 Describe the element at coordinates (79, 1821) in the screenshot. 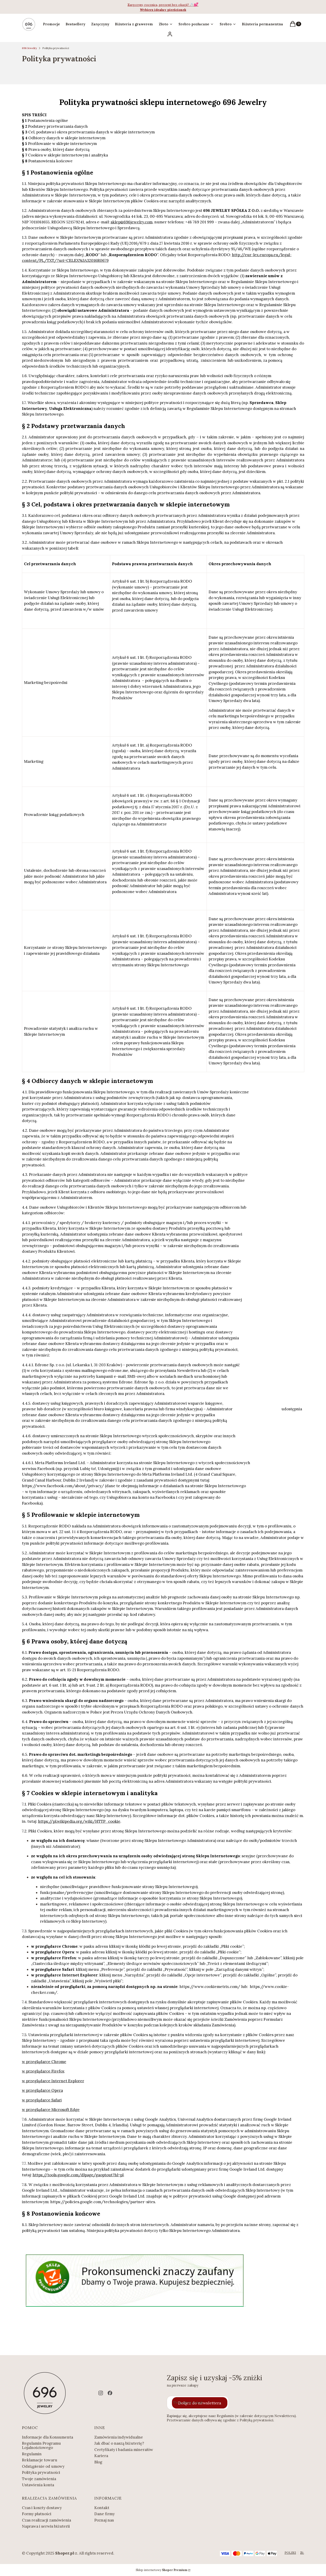

I see `https://pl.wikipedia.org/wiki/HTTP_cookie` at that location.